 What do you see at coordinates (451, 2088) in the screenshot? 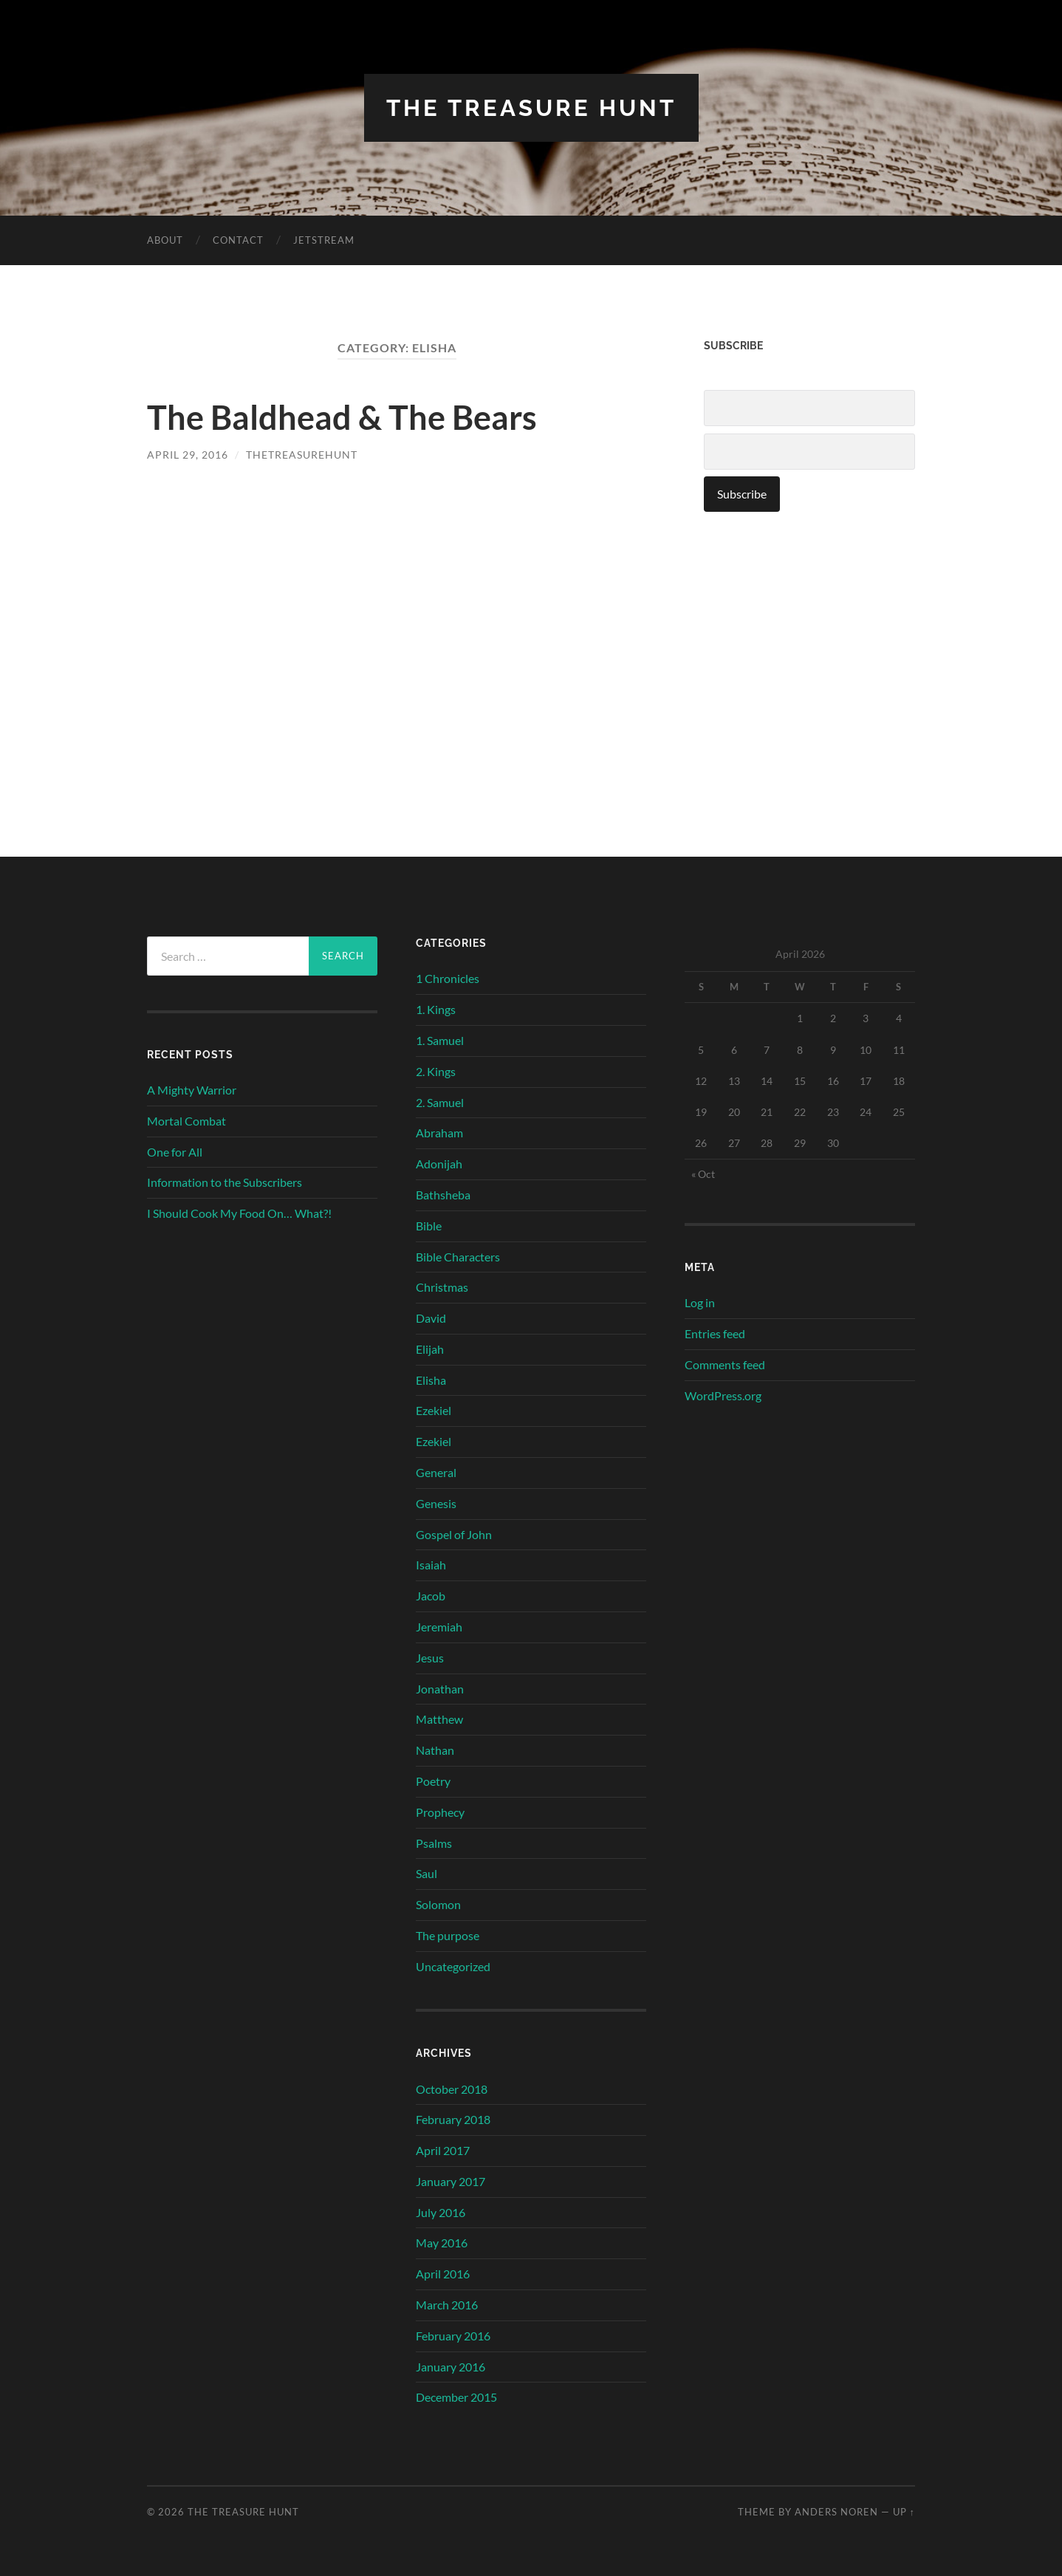
I see `October 2018` at bounding box center [451, 2088].